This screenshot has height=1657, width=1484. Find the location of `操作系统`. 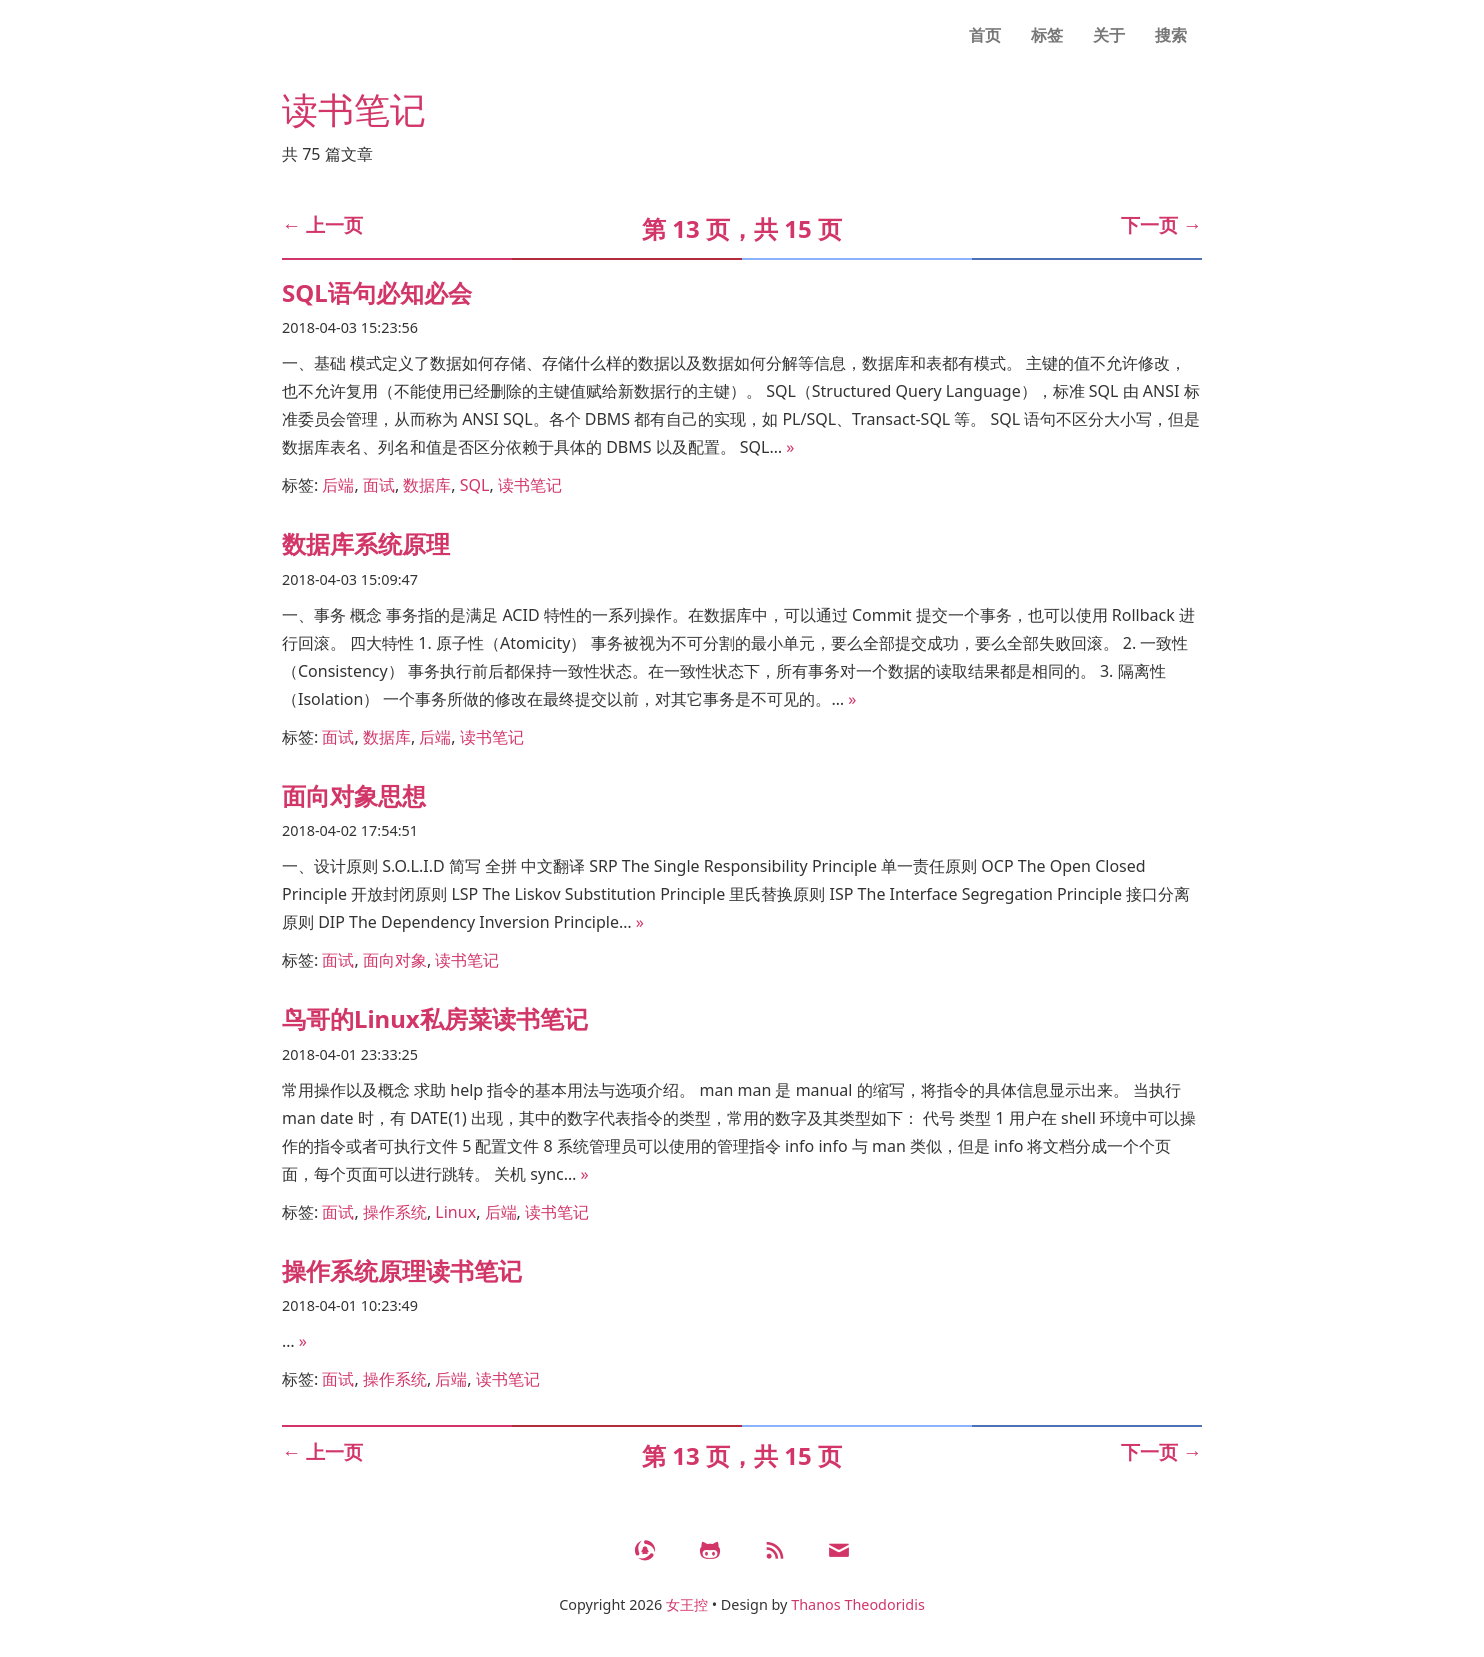

操作系统 is located at coordinates (395, 1212).